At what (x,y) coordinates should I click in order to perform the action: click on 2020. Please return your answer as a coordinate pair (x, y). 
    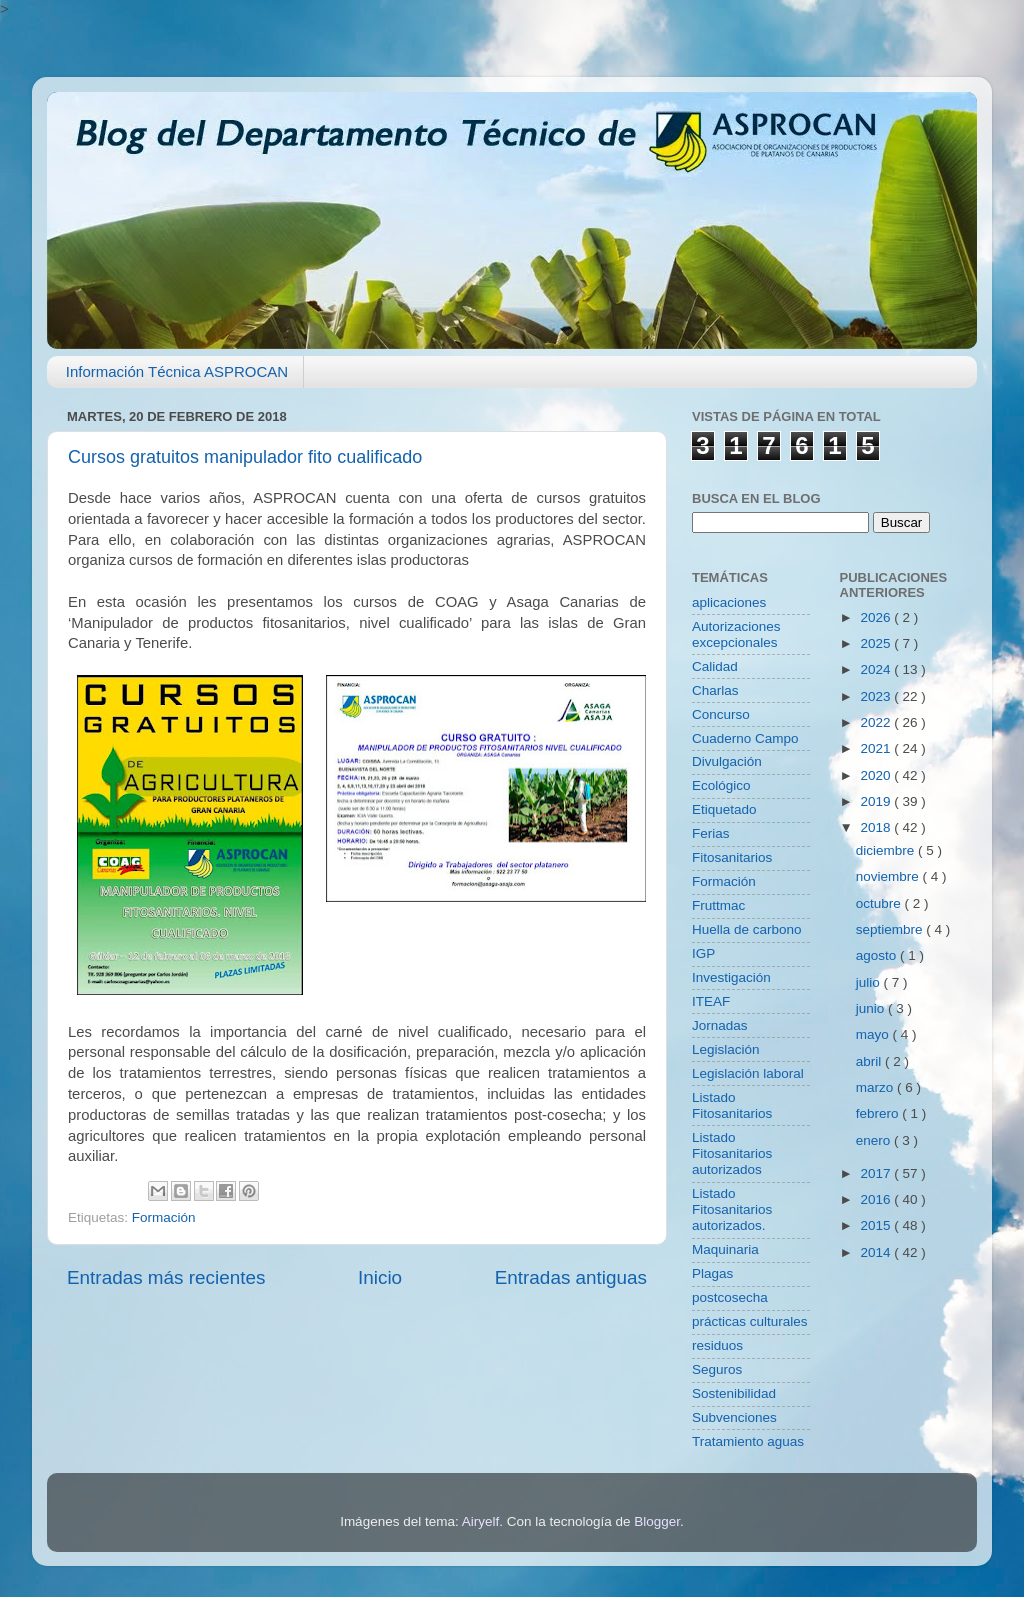
    Looking at the image, I should click on (877, 775).